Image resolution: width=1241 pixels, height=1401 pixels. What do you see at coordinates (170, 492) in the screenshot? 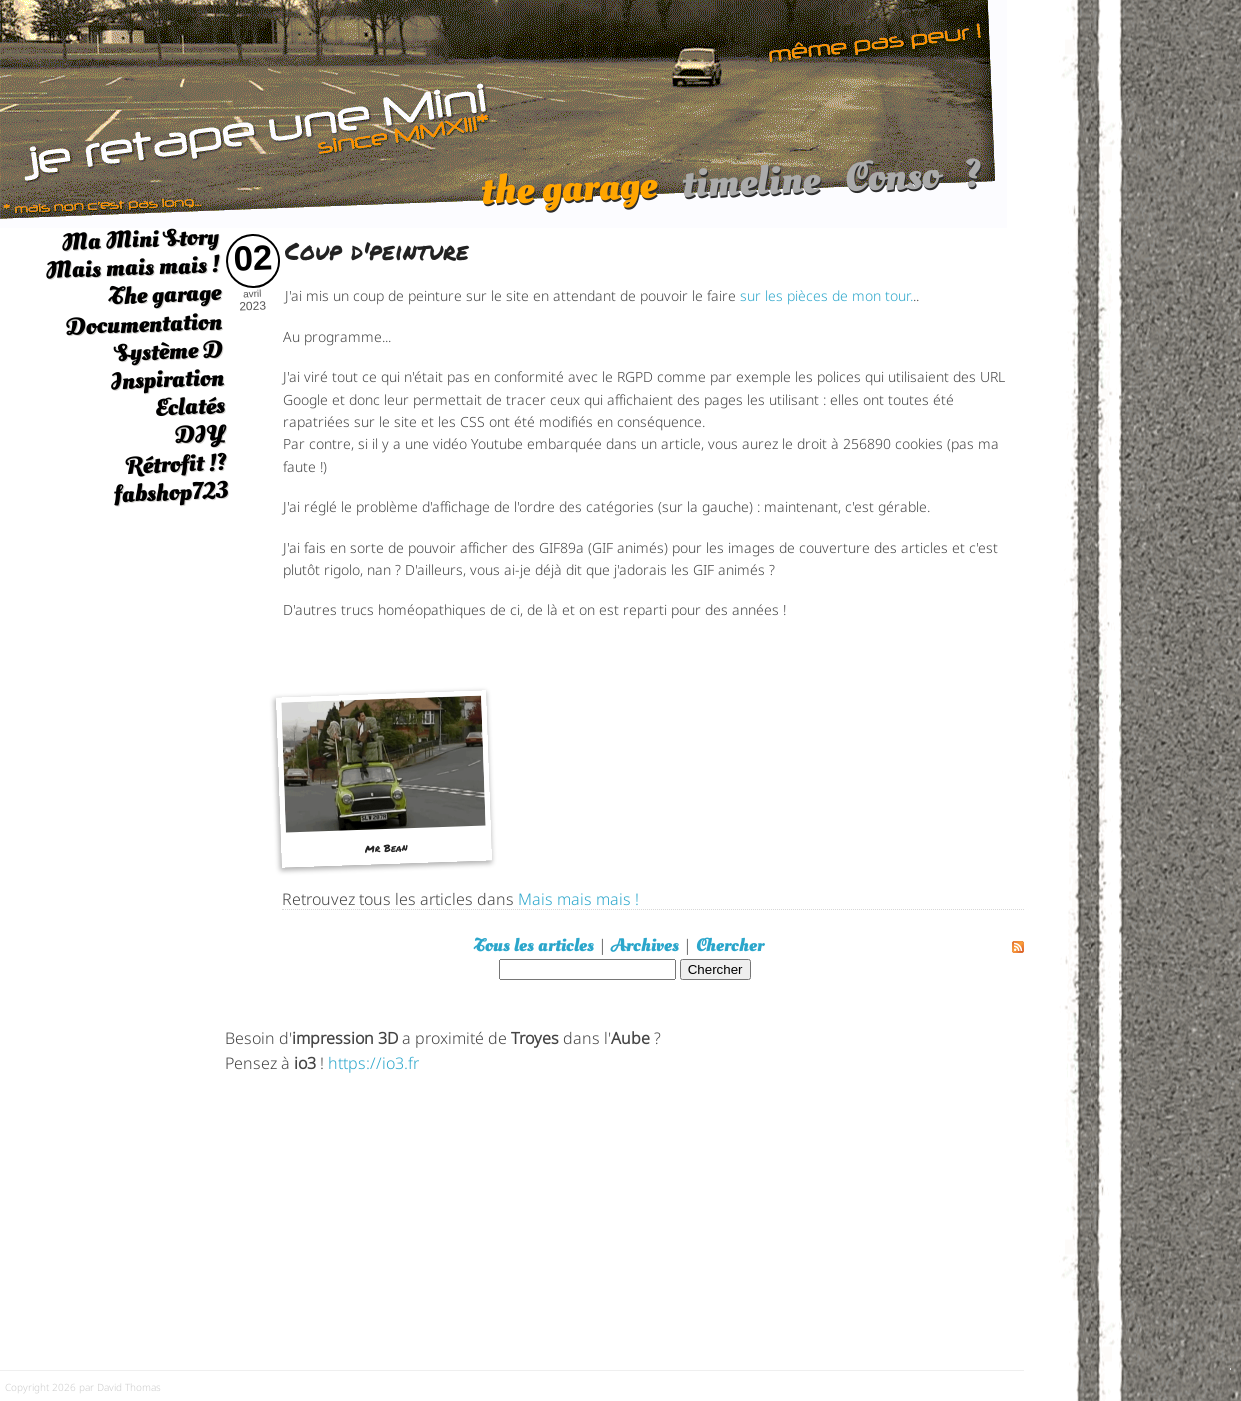
I see `fabshop723` at bounding box center [170, 492].